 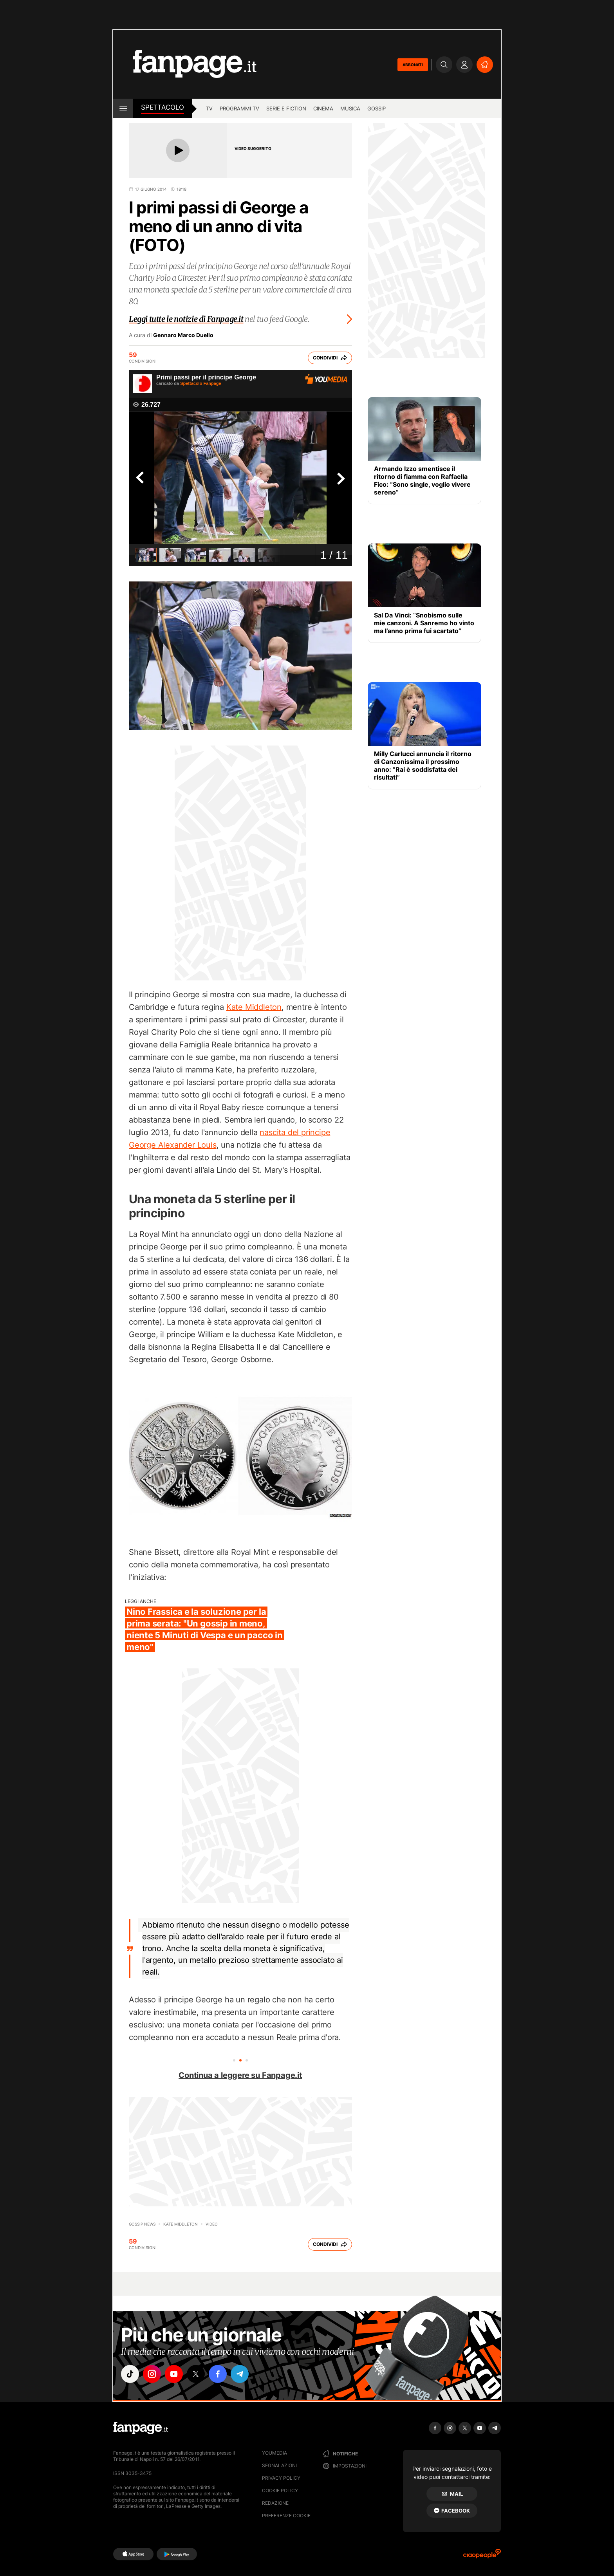 What do you see at coordinates (239, 108) in the screenshot?
I see `programmi tv` at bounding box center [239, 108].